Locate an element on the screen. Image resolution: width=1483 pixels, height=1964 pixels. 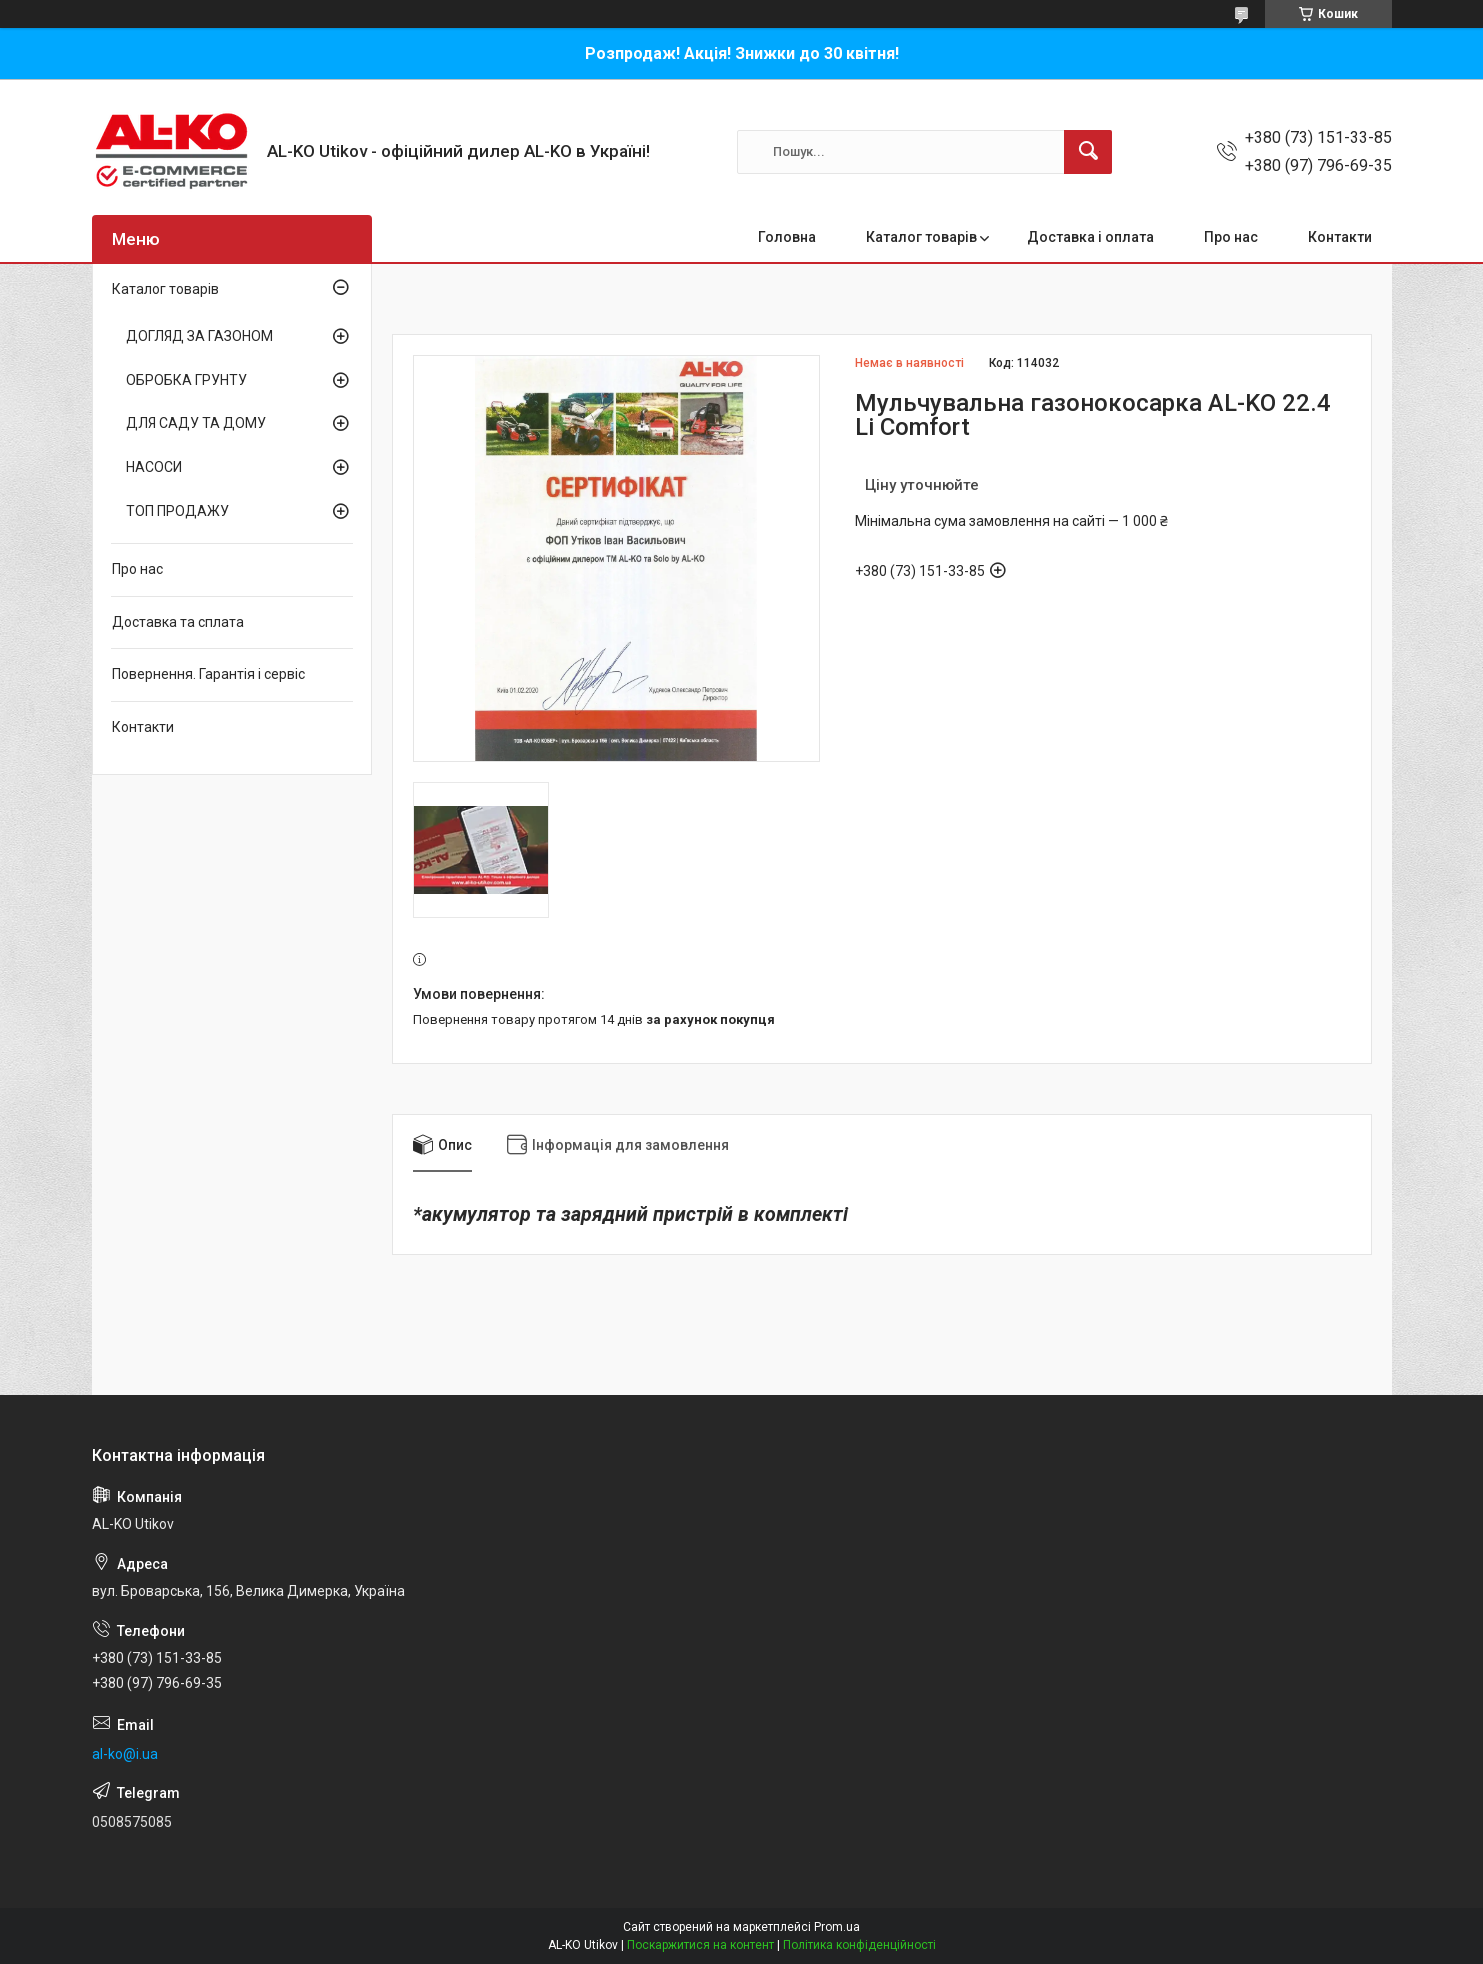
ОБРОБКА ГРУНТУ is located at coordinates (186, 380).